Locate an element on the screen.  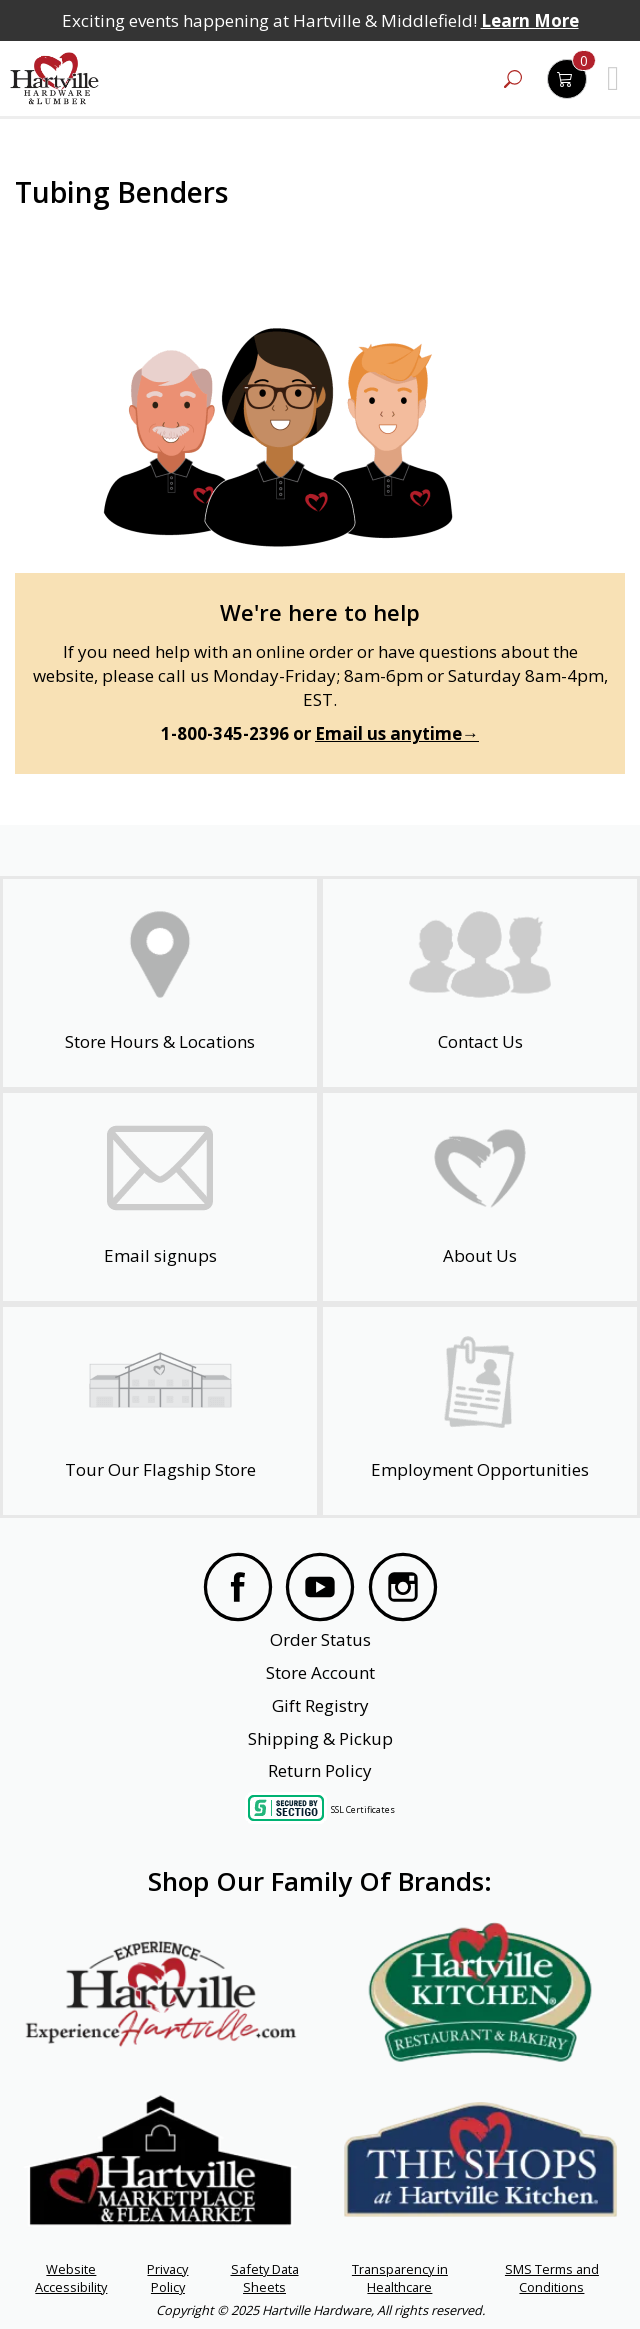
[Employment Opportunities - Open in a New Tab] is located at coordinates (480, 1411).